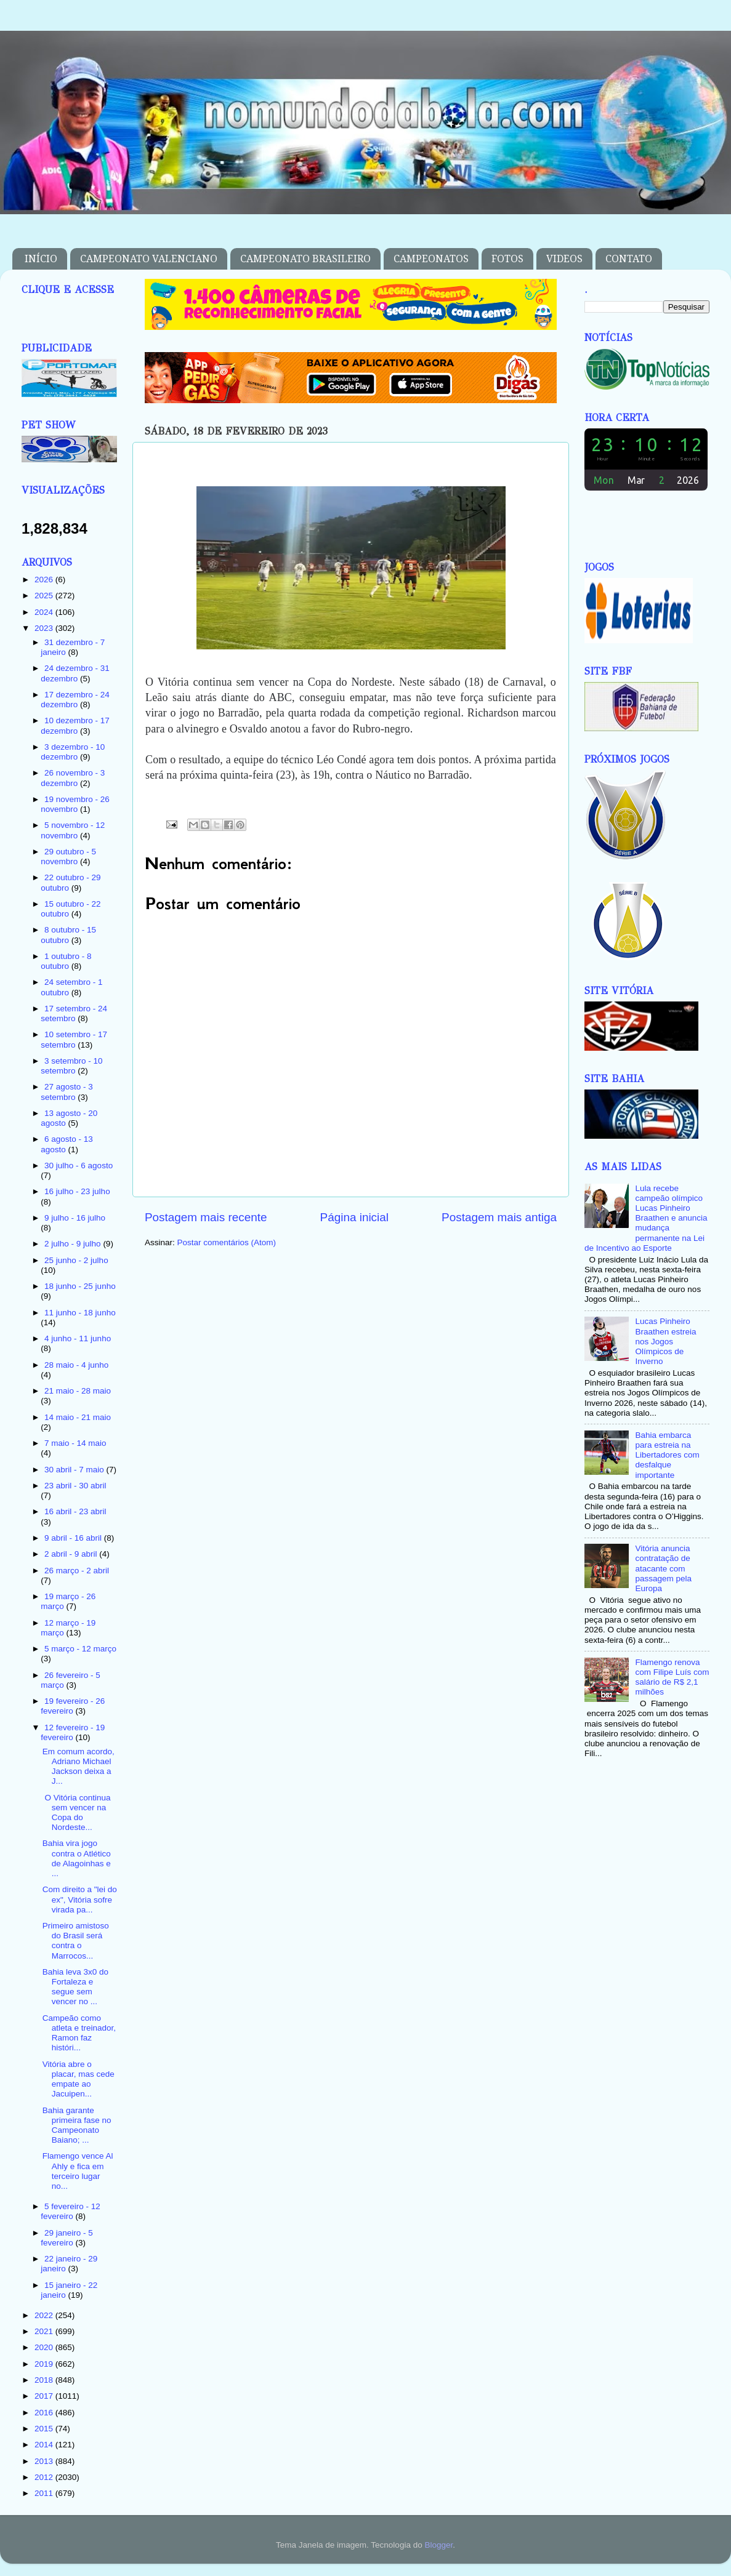 This screenshot has width=731, height=2576. What do you see at coordinates (80, 1648) in the screenshot?
I see `5 março - 12 março` at bounding box center [80, 1648].